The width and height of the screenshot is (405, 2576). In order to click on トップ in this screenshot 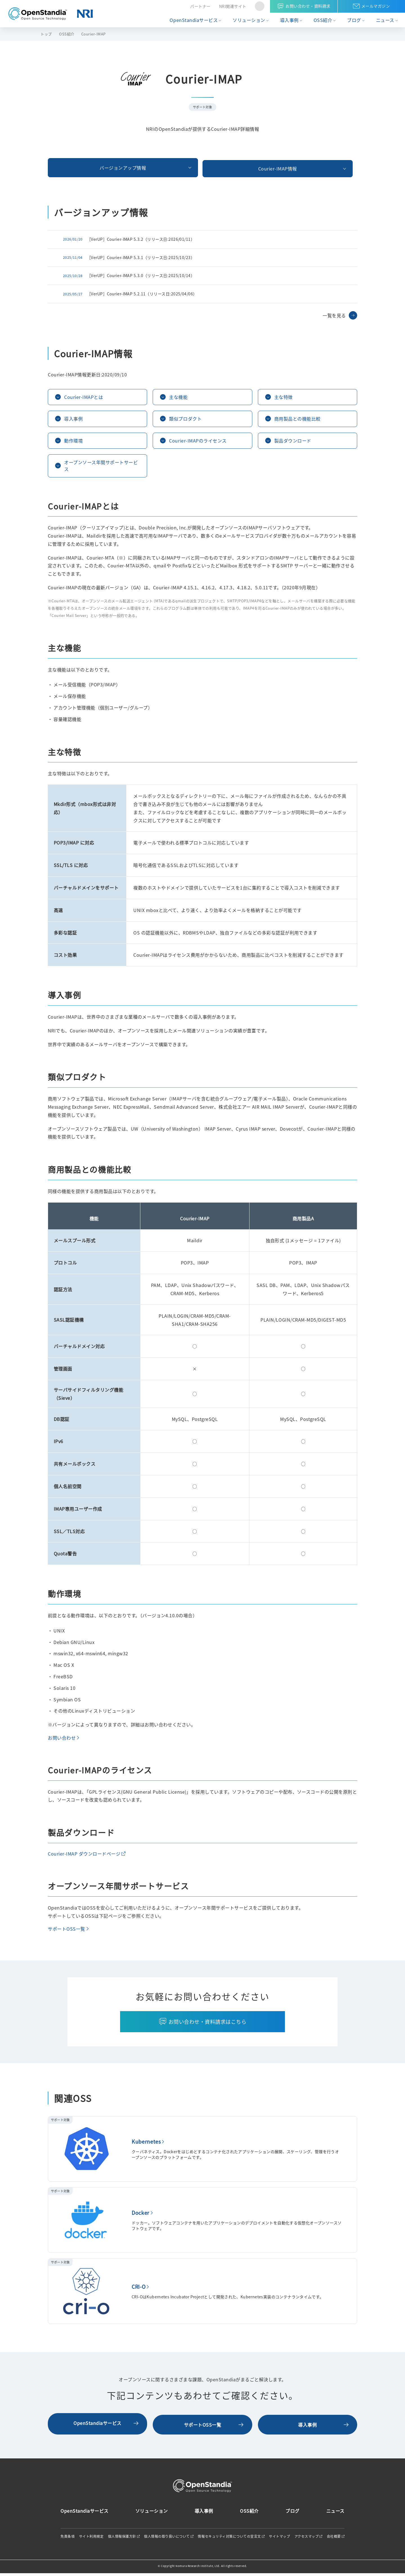, I will do `click(46, 34)`.